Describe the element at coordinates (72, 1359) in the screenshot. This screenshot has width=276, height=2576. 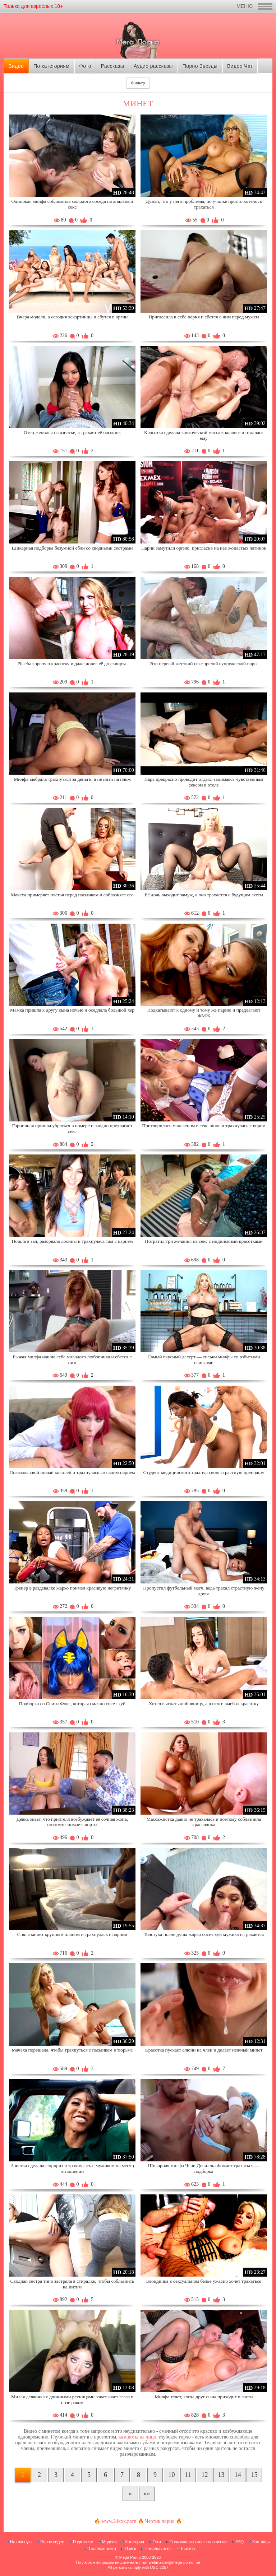
I see `Рыжая милфа нашла себе молодого любовника и ебется с ним` at that location.